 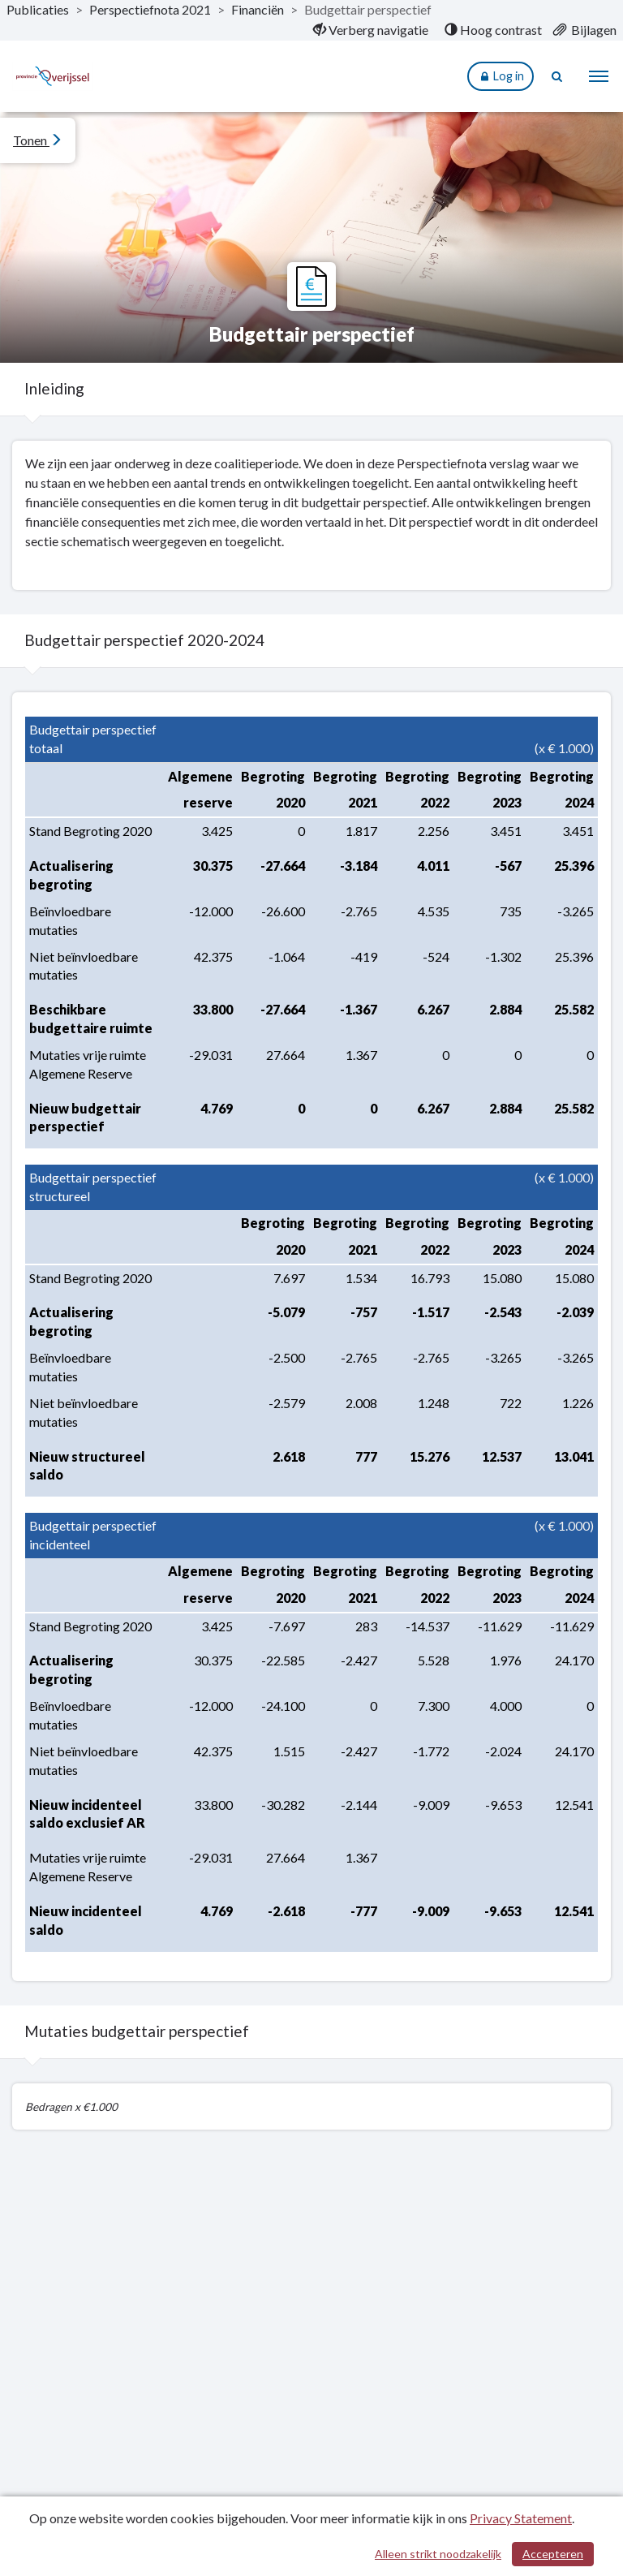 What do you see at coordinates (598, 76) in the screenshot?
I see `[menu]` at bounding box center [598, 76].